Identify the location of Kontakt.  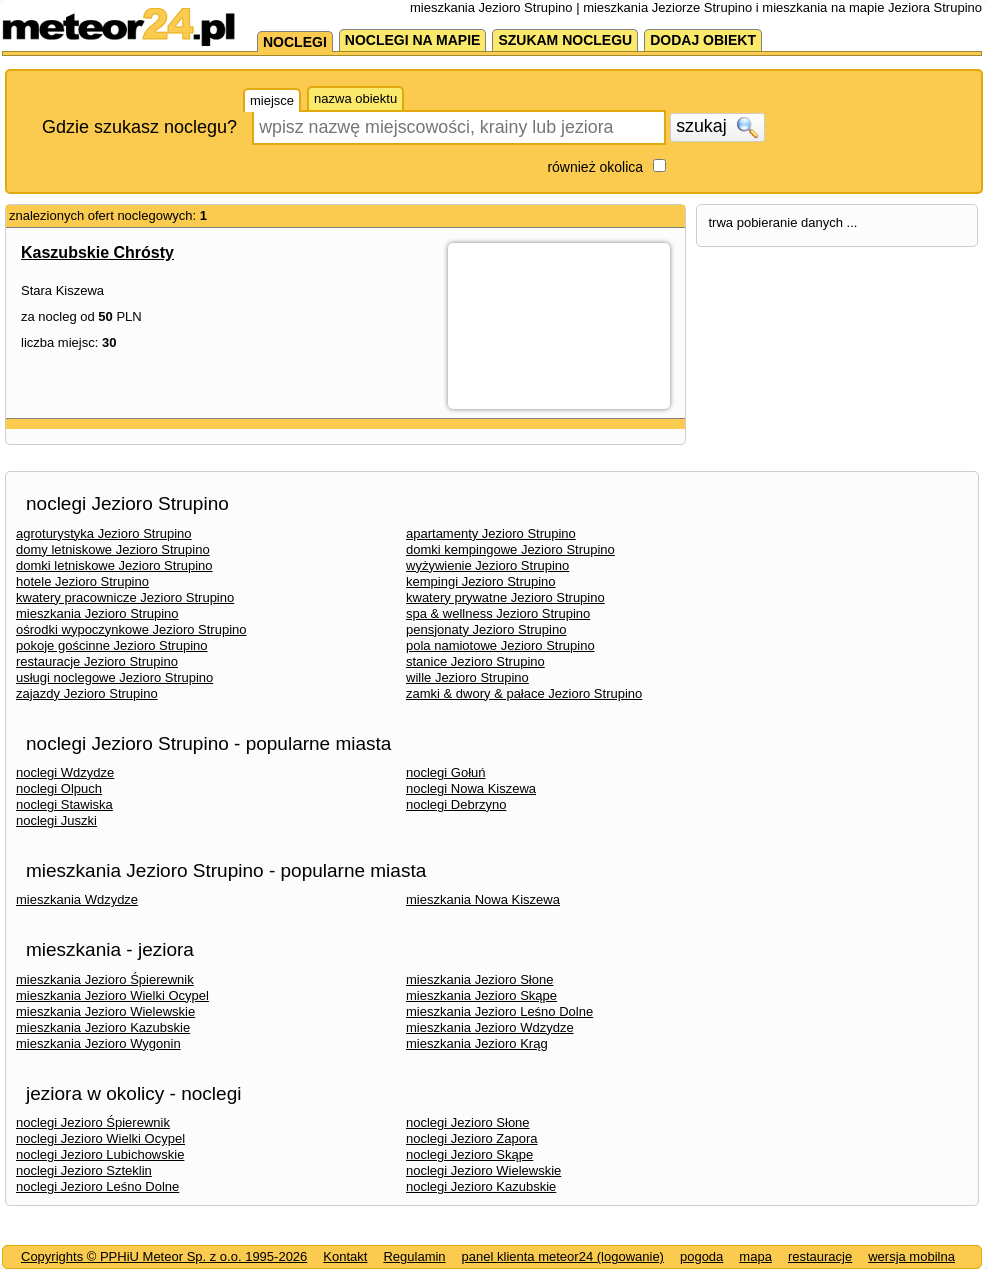
(345, 1256).